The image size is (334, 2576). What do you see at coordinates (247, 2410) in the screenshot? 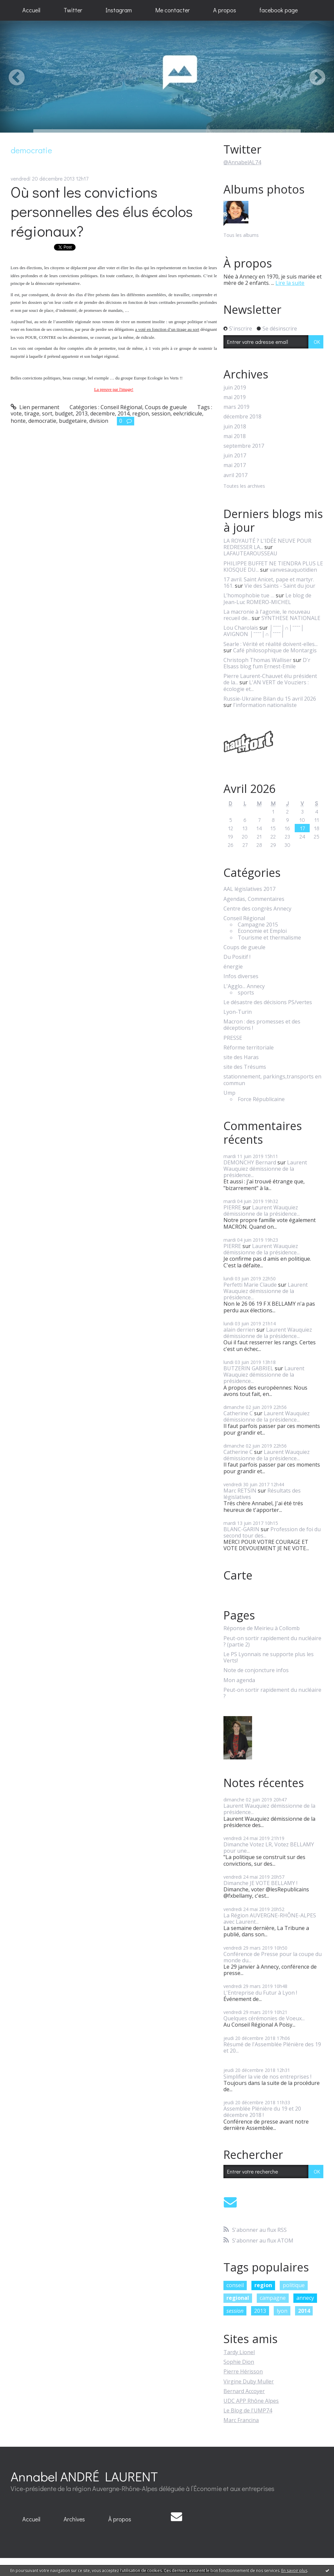
I see `Le Blog de l'UMP74` at bounding box center [247, 2410].